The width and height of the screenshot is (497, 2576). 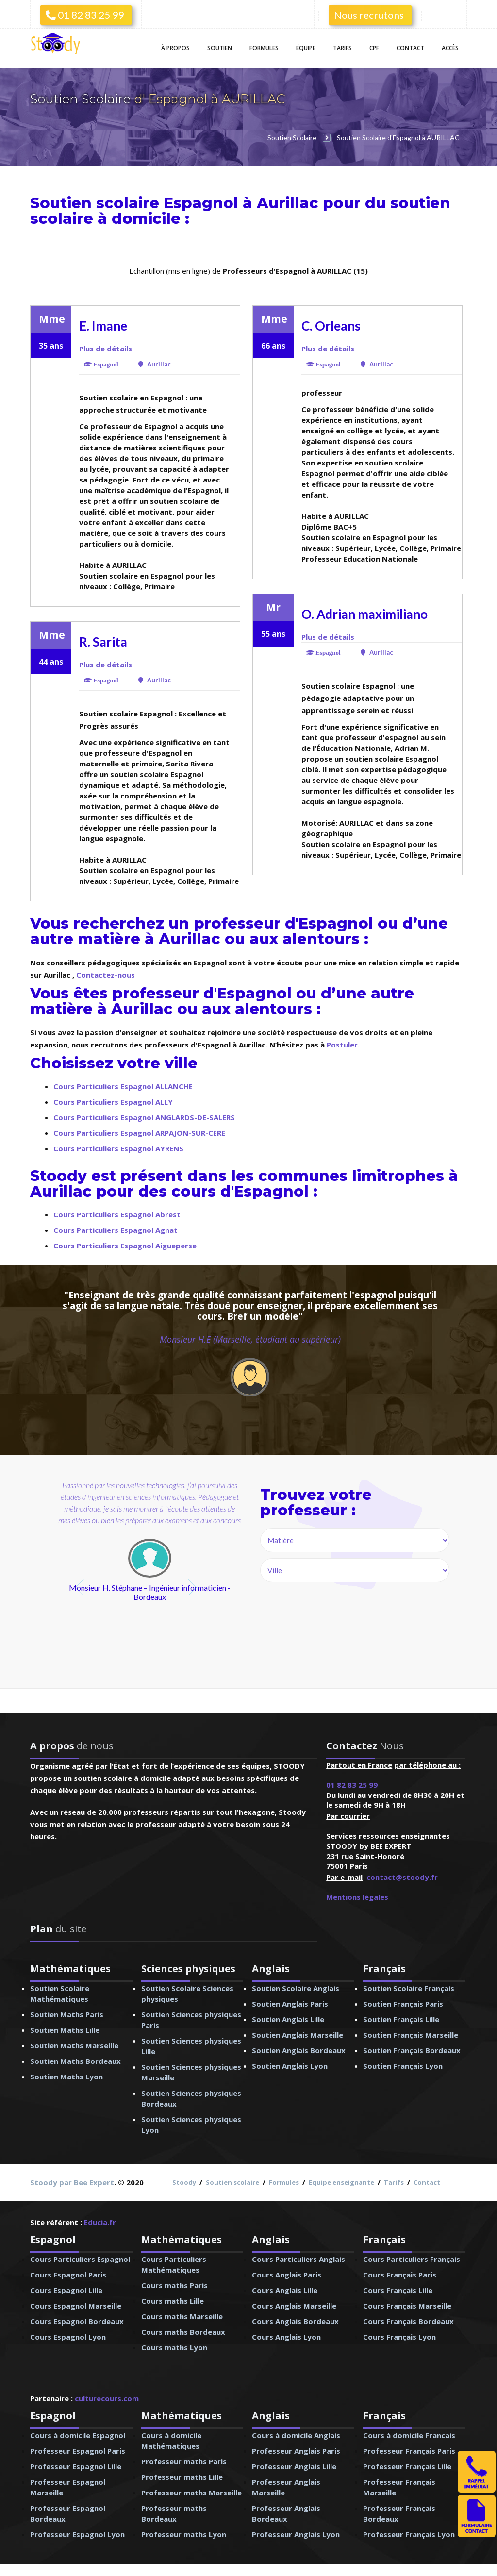 What do you see at coordinates (66, 2076) in the screenshot?
I see `Soutien Maths Lyon` at bounding box center [66, 2076].